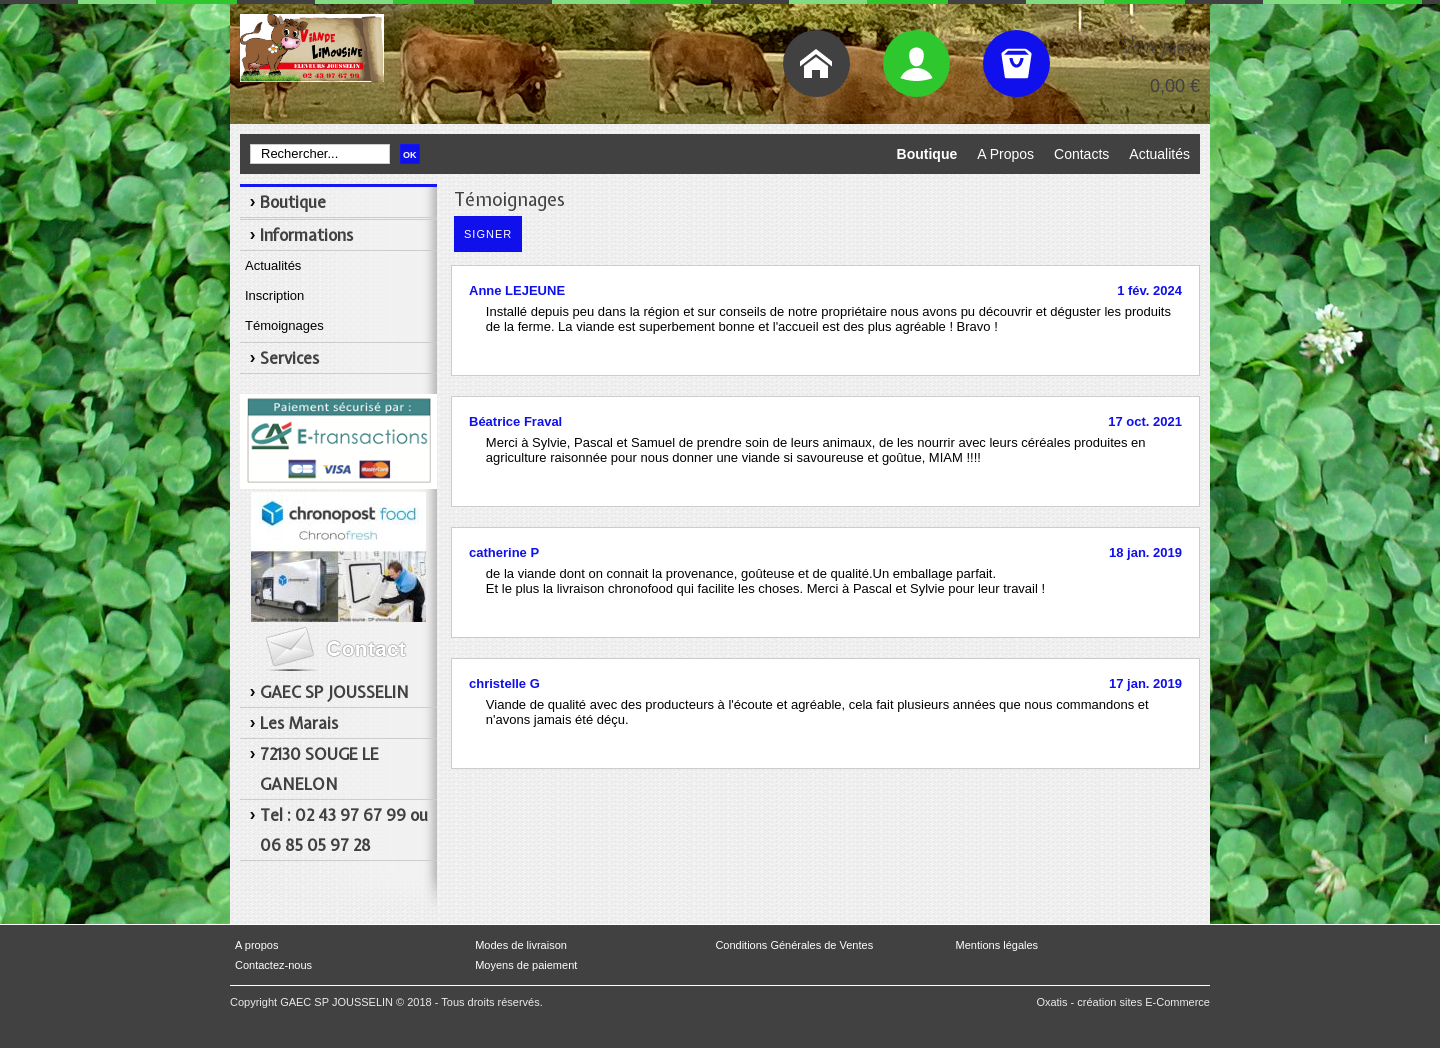 This screenshot has height=1048, width=1440. What do you see at coordinates (284, 325) in the screenshot?
I see `Témoignages` at bounding box center [284, 325].